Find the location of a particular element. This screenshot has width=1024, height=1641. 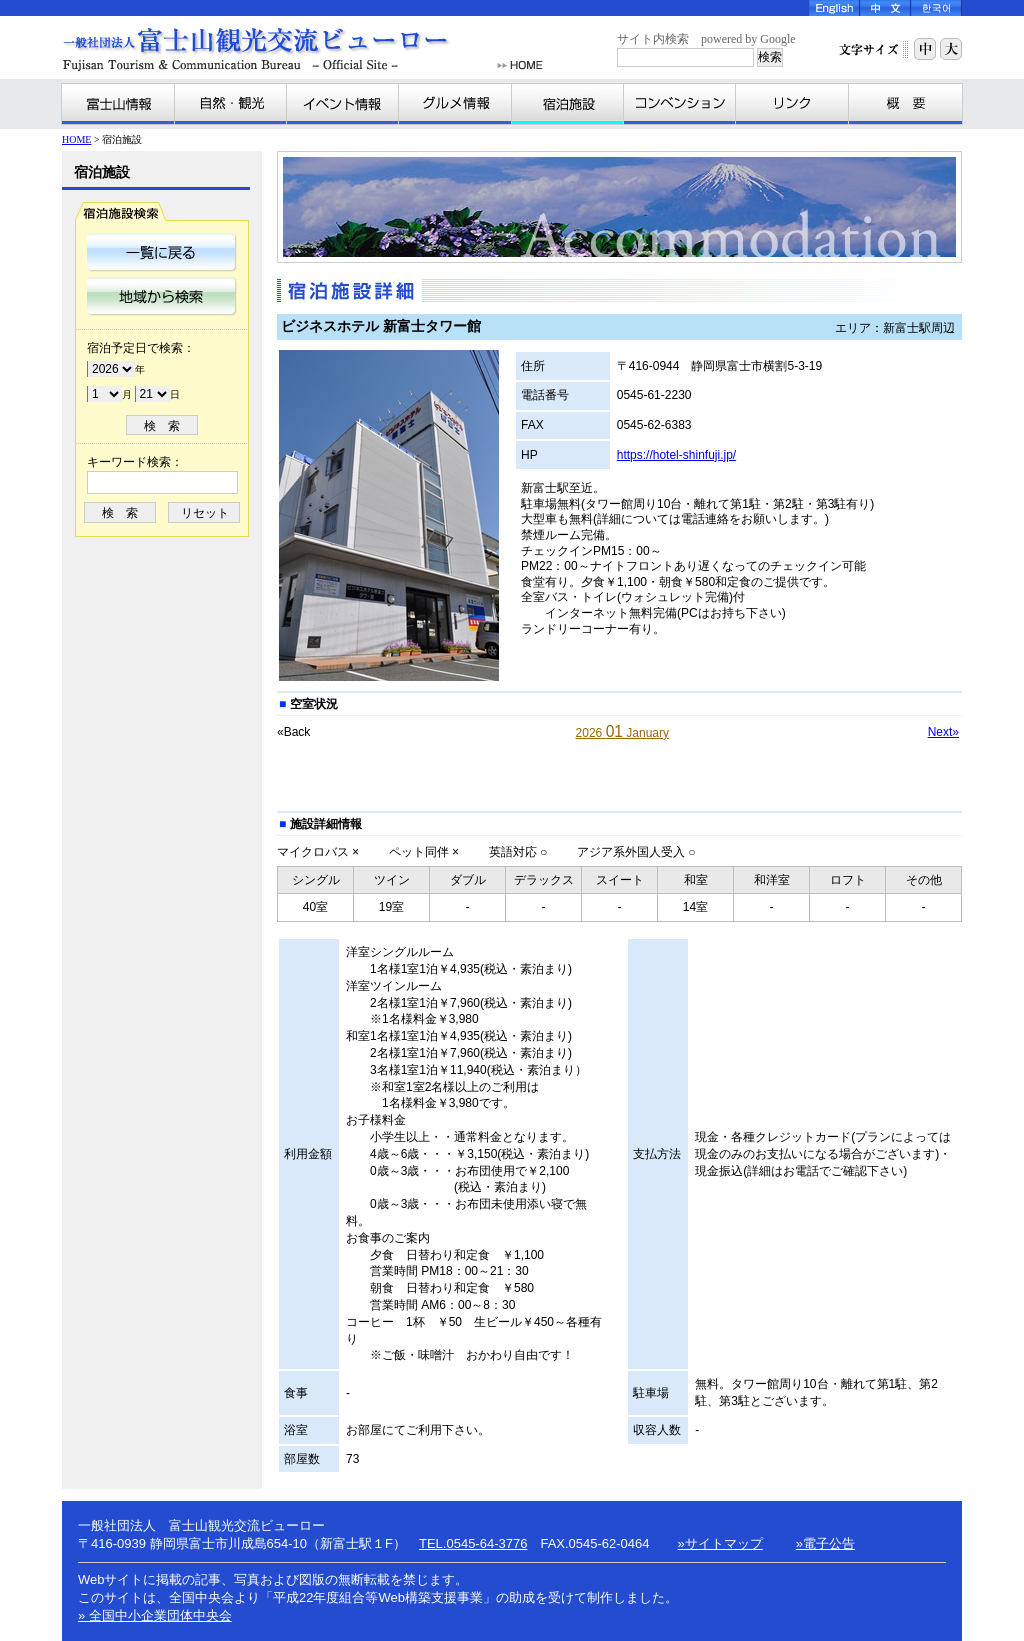

宿泊施設 is located at coordinates (568, 104).